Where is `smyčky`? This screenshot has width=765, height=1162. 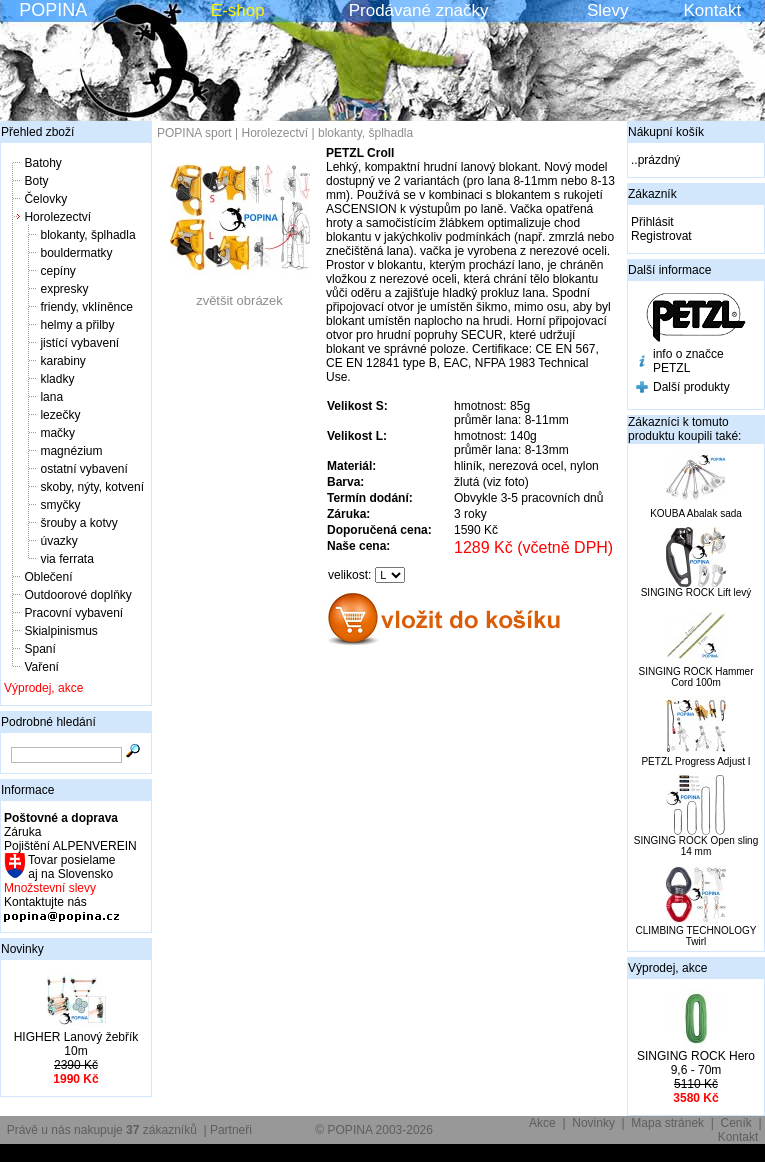 smyčky is located at coordinates (60, 505).